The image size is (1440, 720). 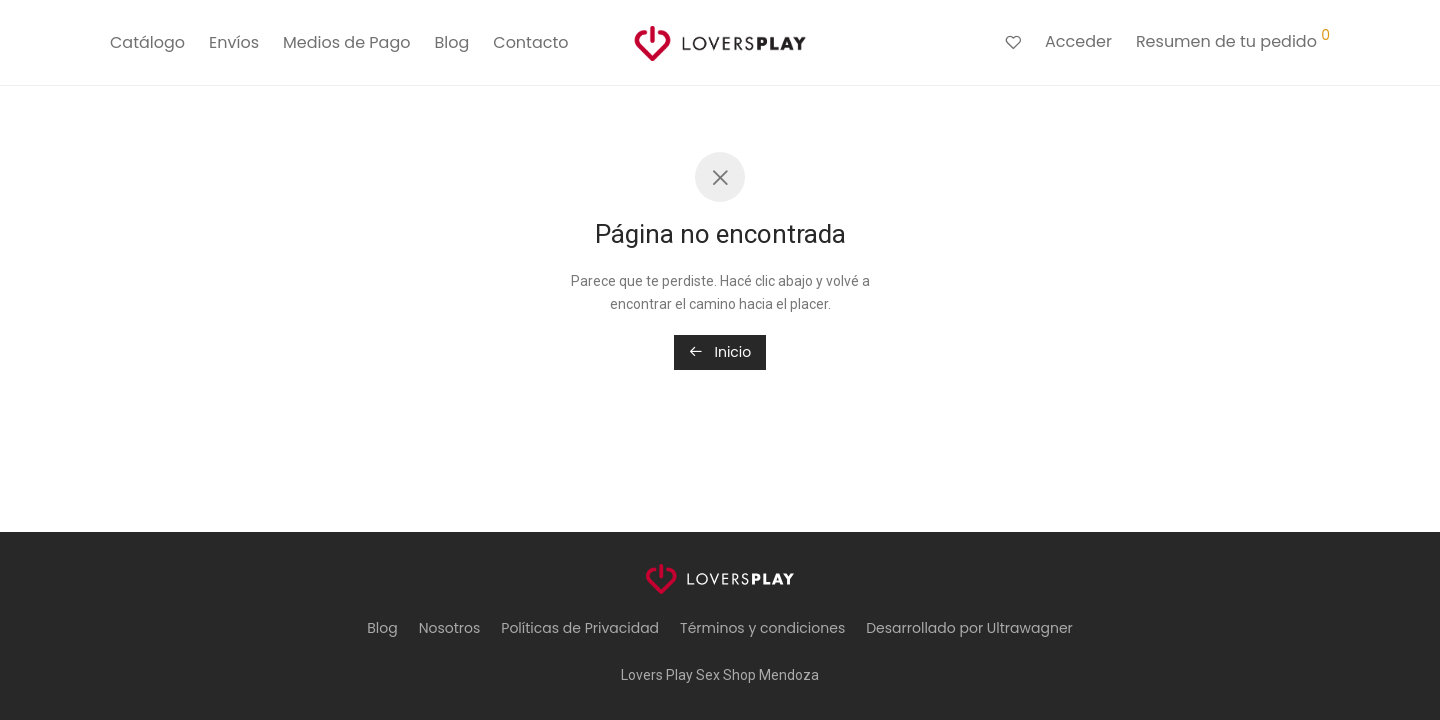 I want to click on Inicio, so click(x=720, y=352).